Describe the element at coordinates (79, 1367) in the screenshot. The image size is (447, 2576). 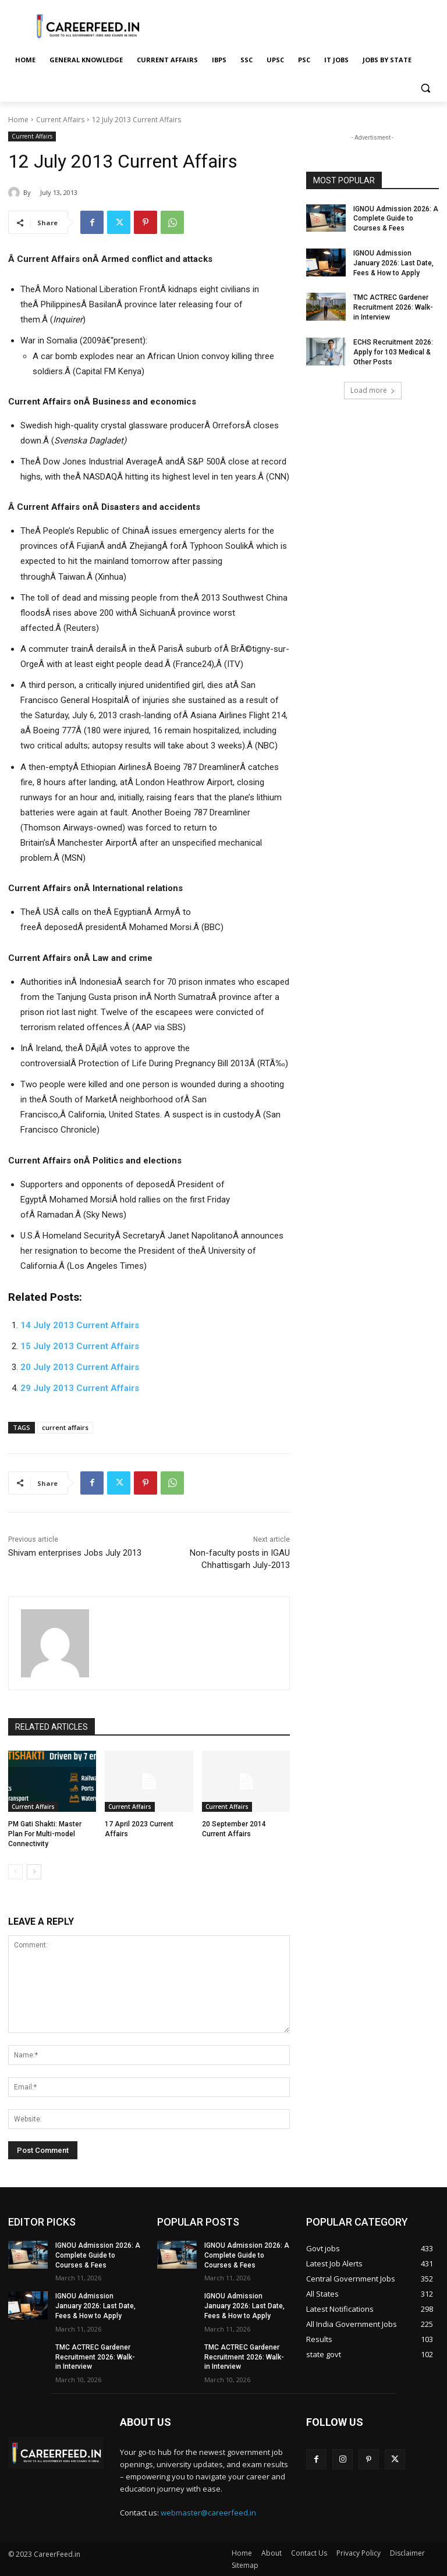
I see `20 July 2013 Current Affairs` at that location.